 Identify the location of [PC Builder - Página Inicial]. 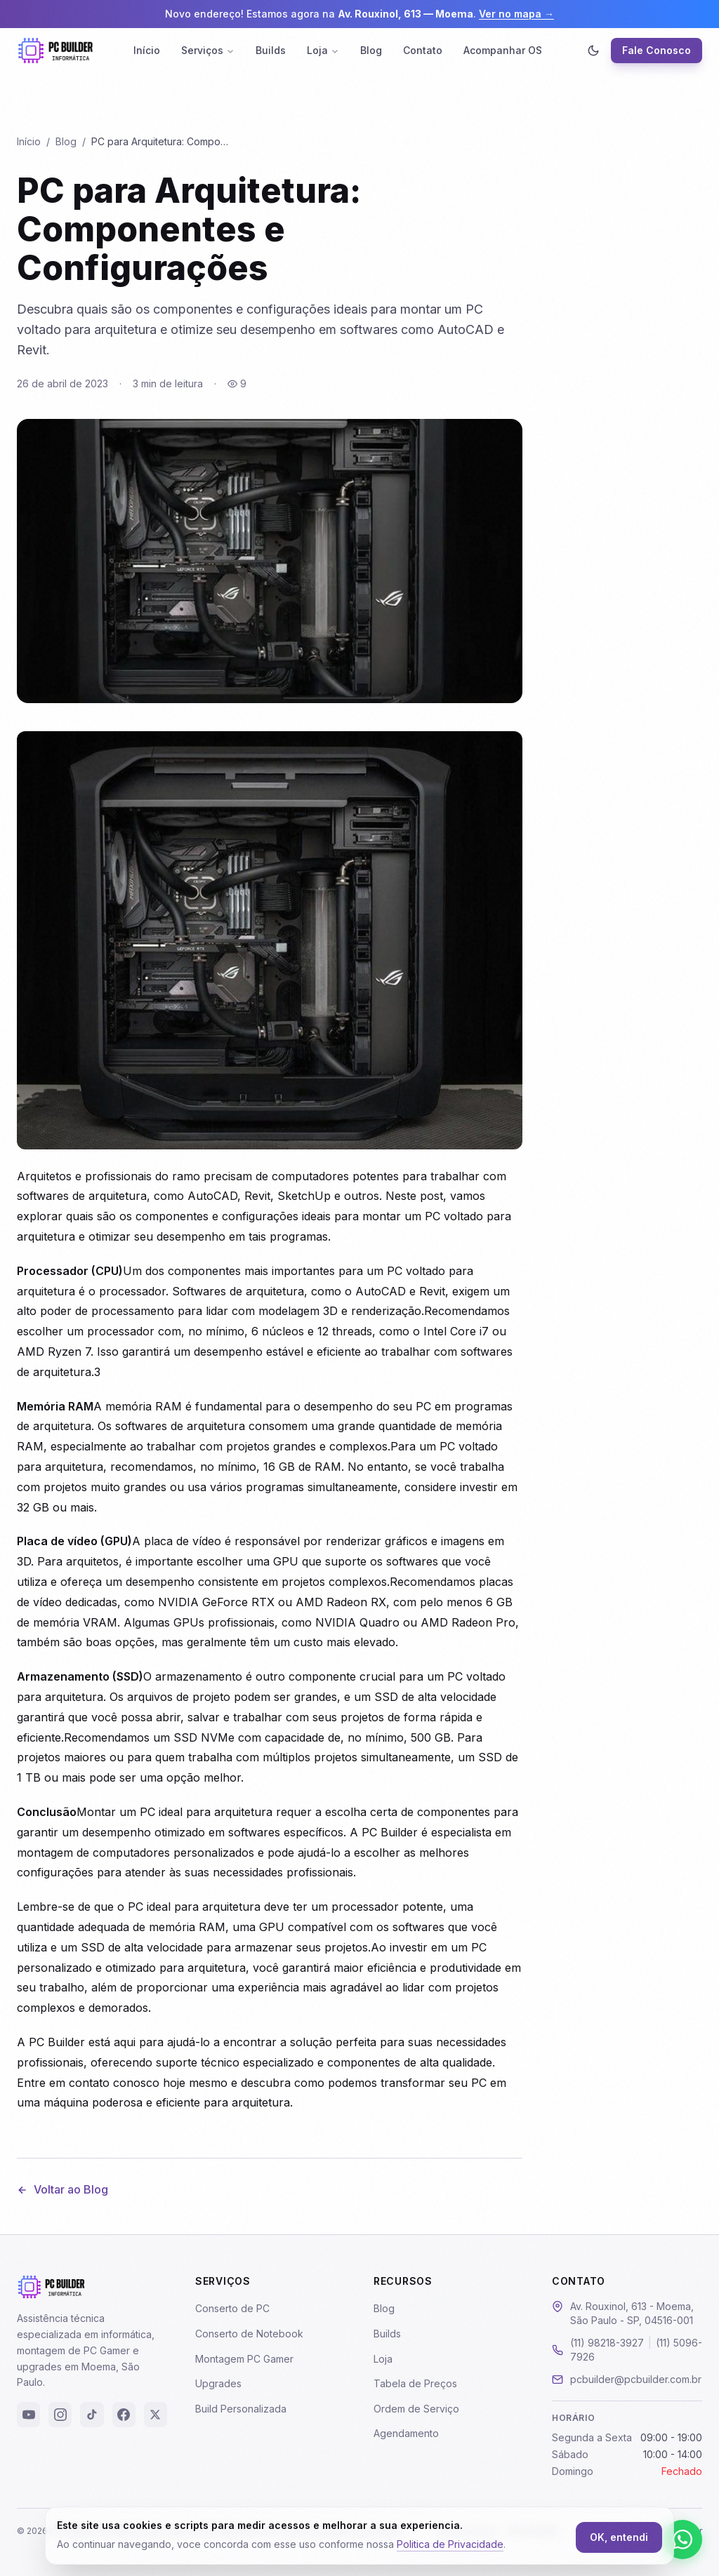
(55, 50).